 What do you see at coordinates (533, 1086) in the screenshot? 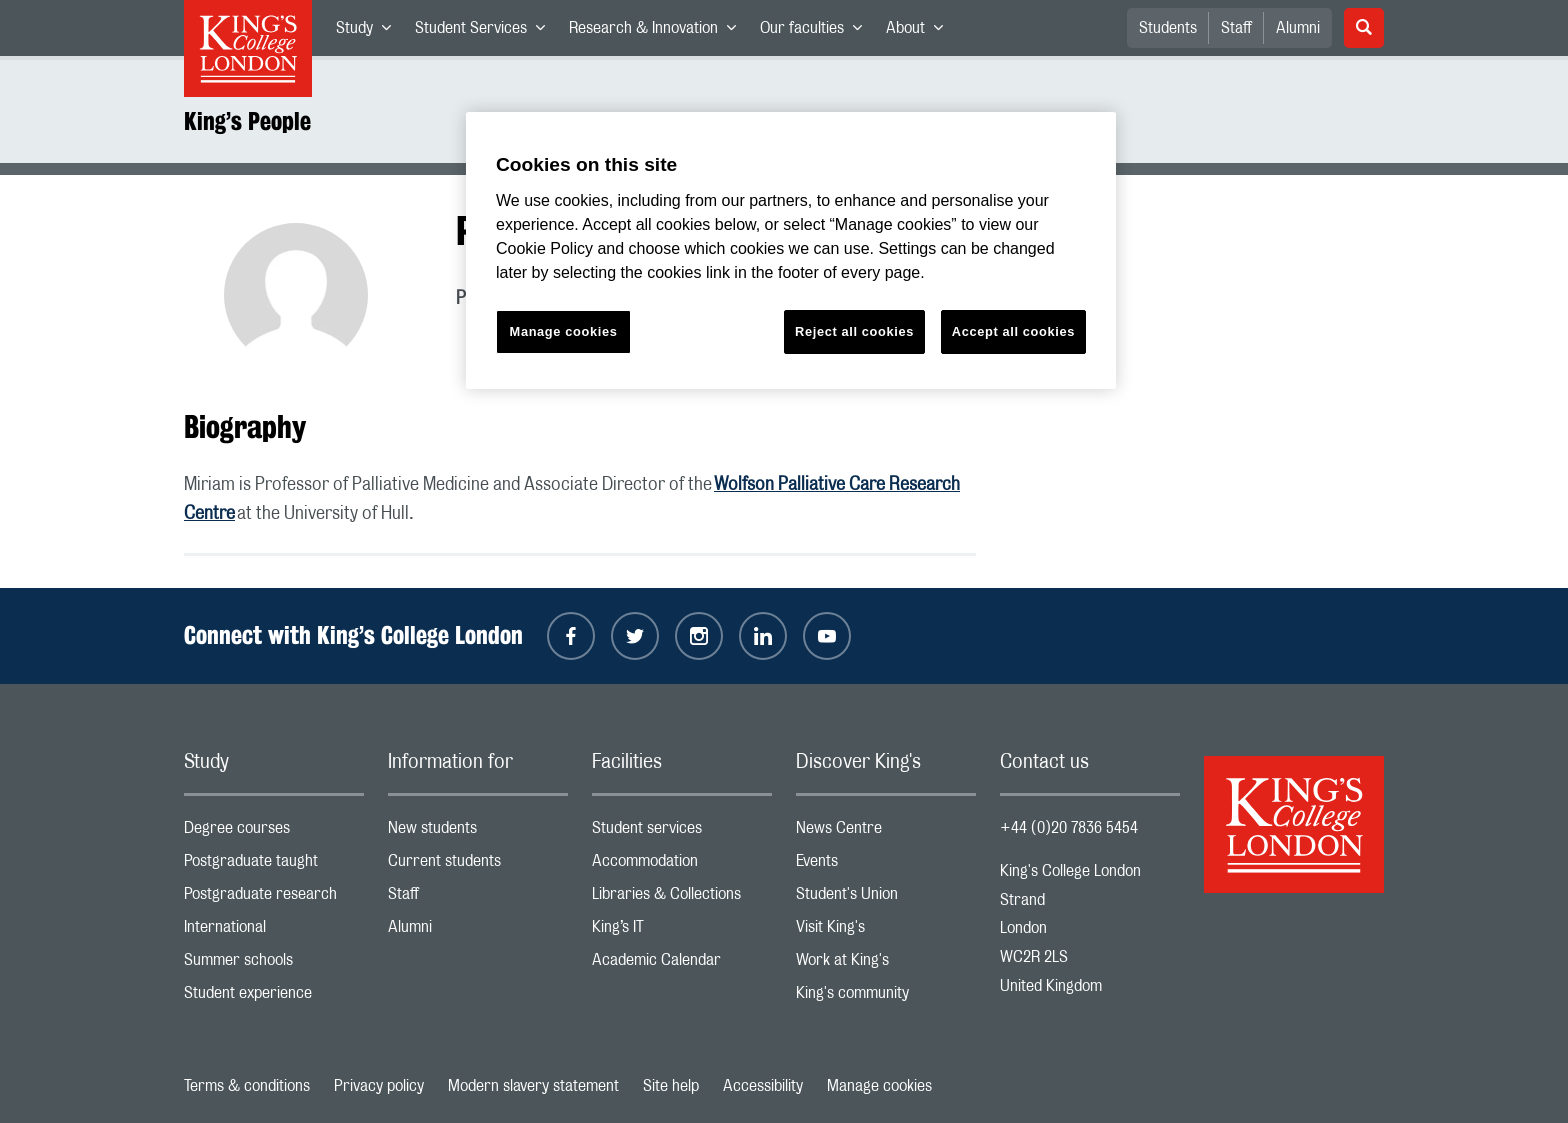
I see `Modern slavery statement` at bounding box center [533, 1086].